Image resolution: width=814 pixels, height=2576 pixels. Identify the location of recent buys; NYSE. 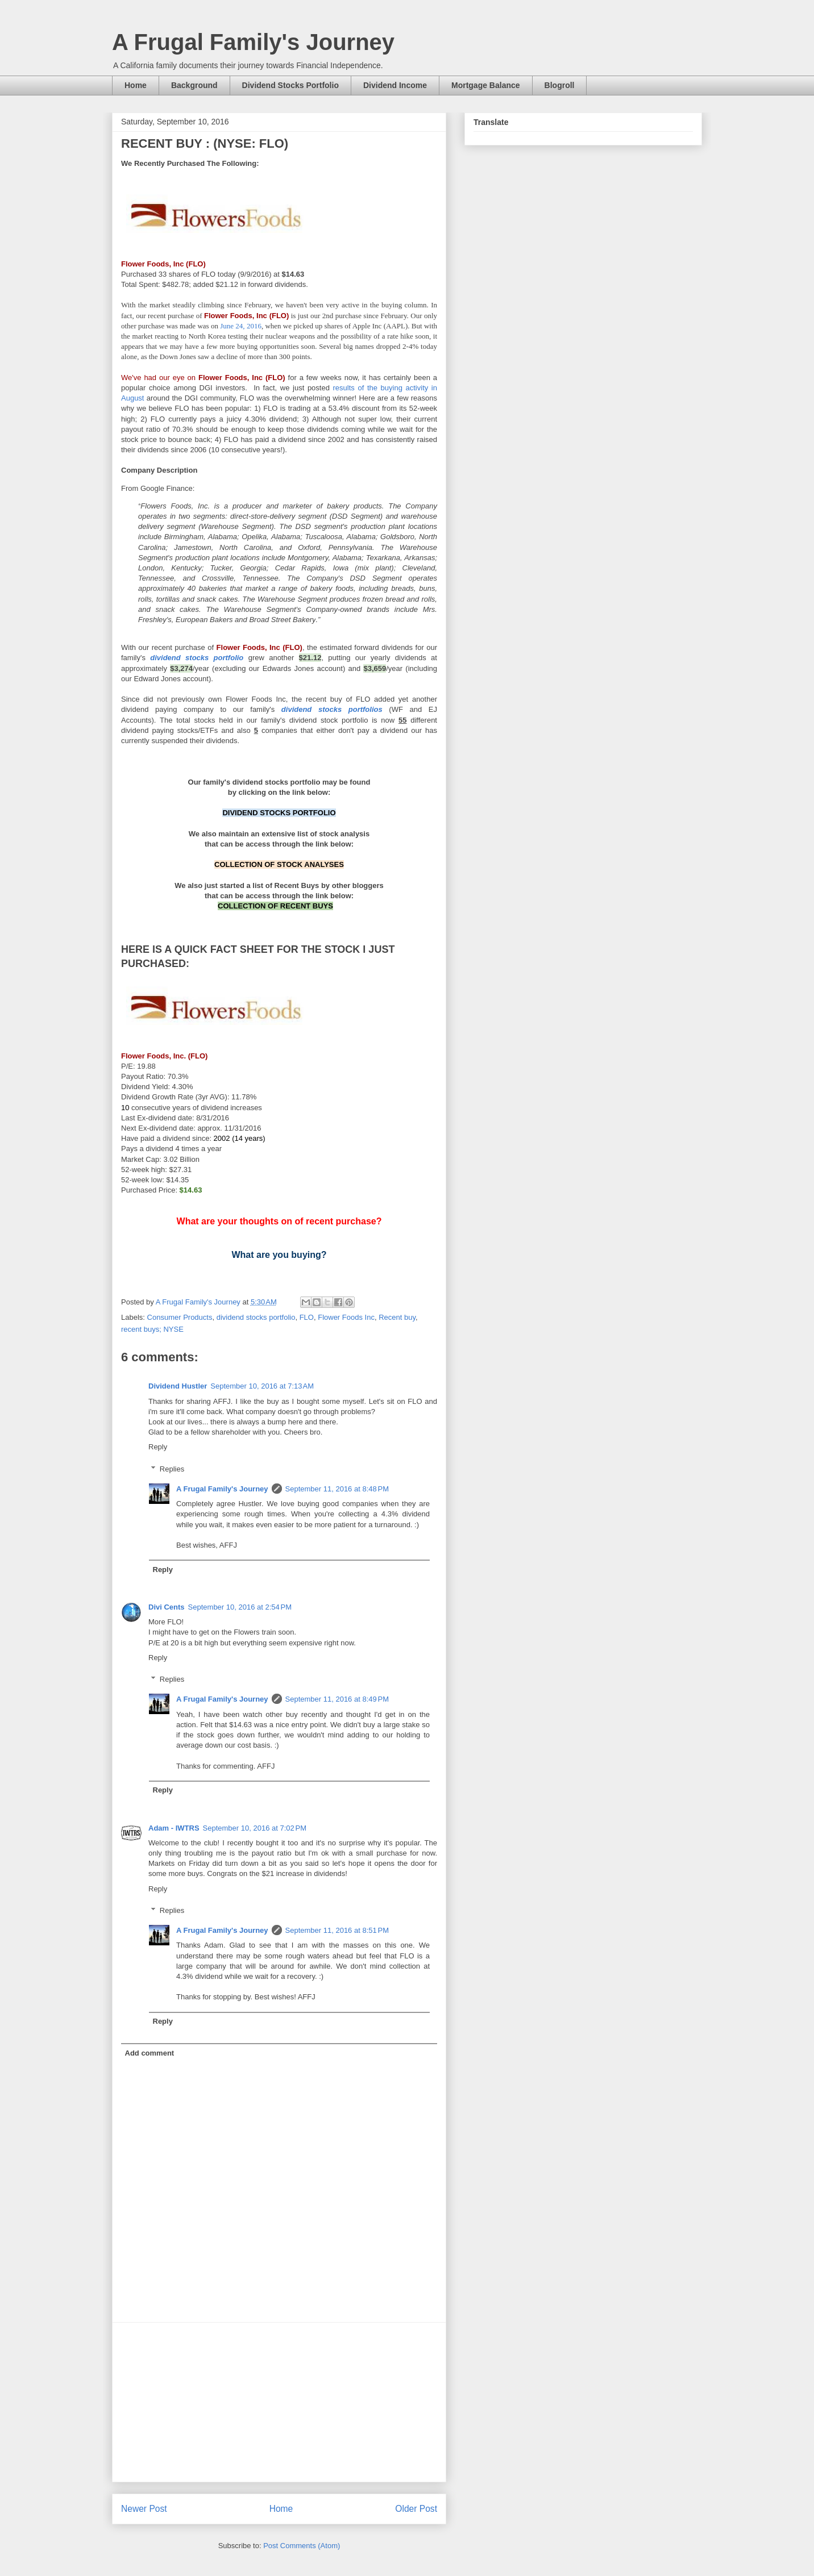
(152, 1329).